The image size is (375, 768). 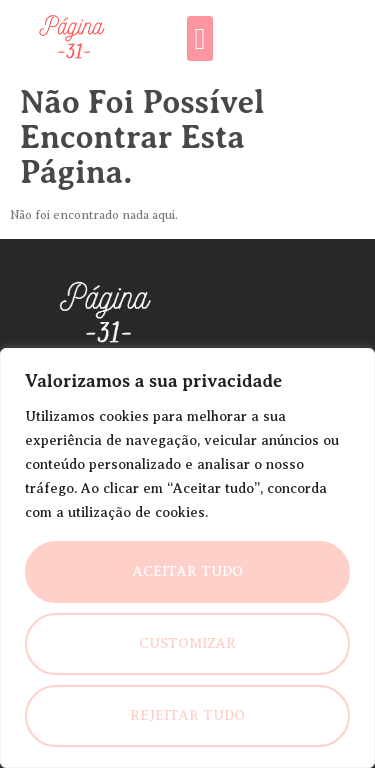 I want to click on Aceitar Tudo, so click(x=188, y=571).